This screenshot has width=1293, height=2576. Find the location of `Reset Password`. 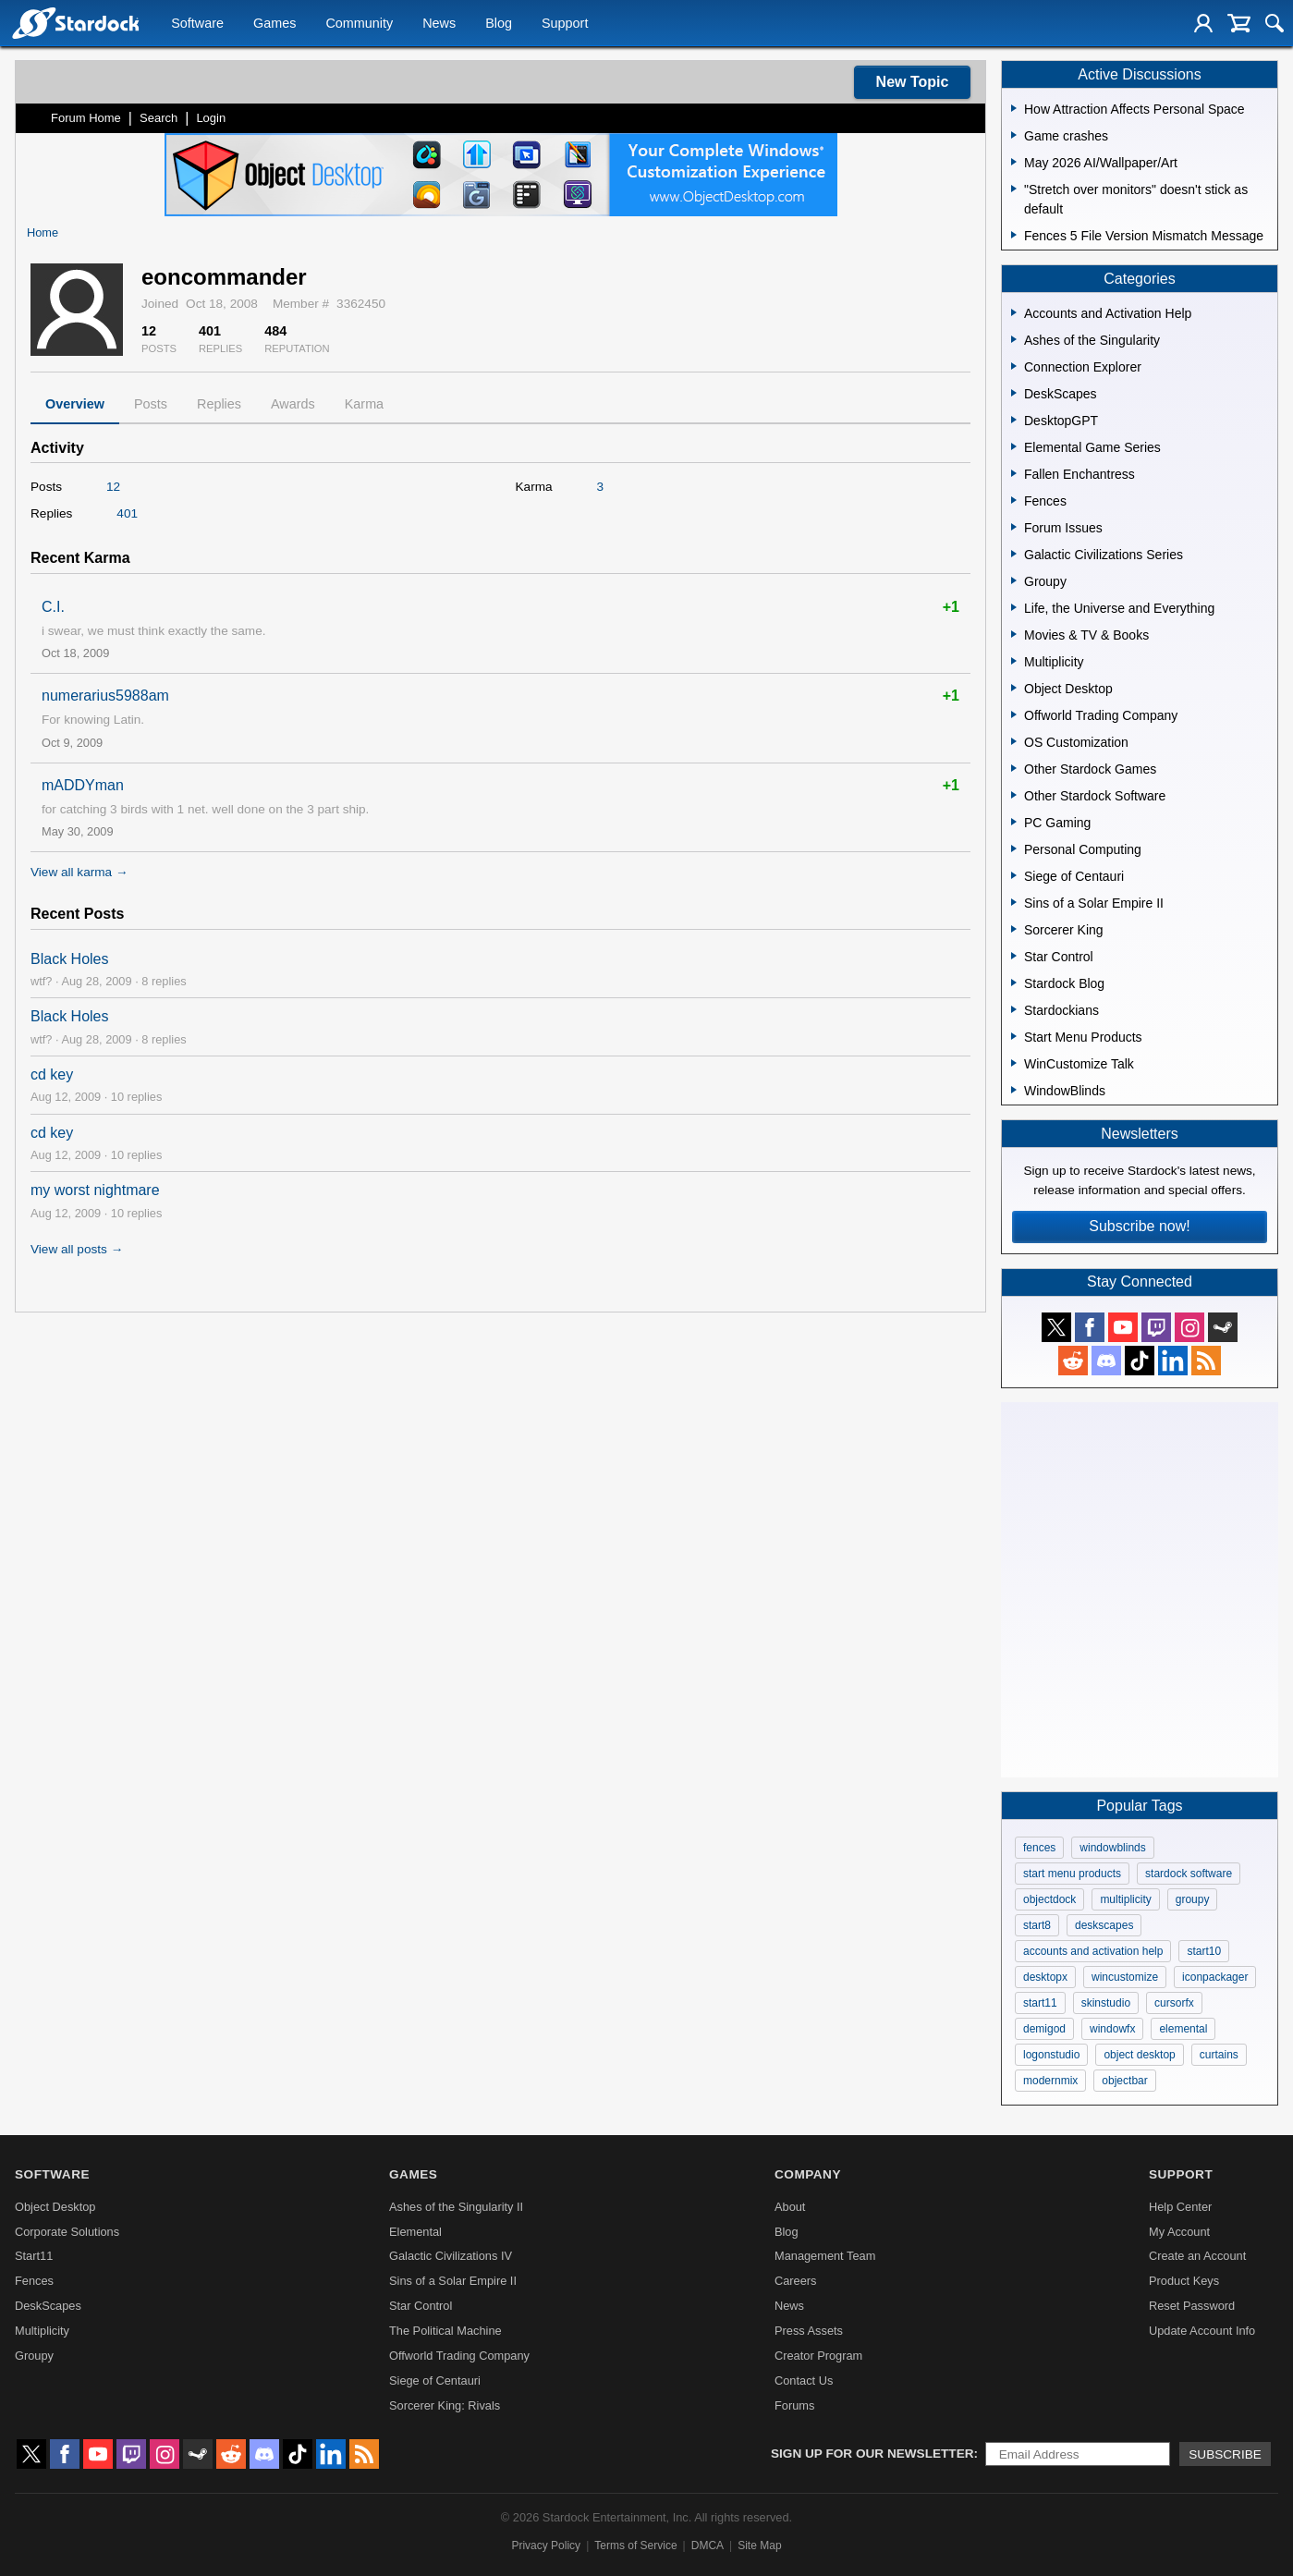

Reset Password is located at coordinates (1192, 2306).